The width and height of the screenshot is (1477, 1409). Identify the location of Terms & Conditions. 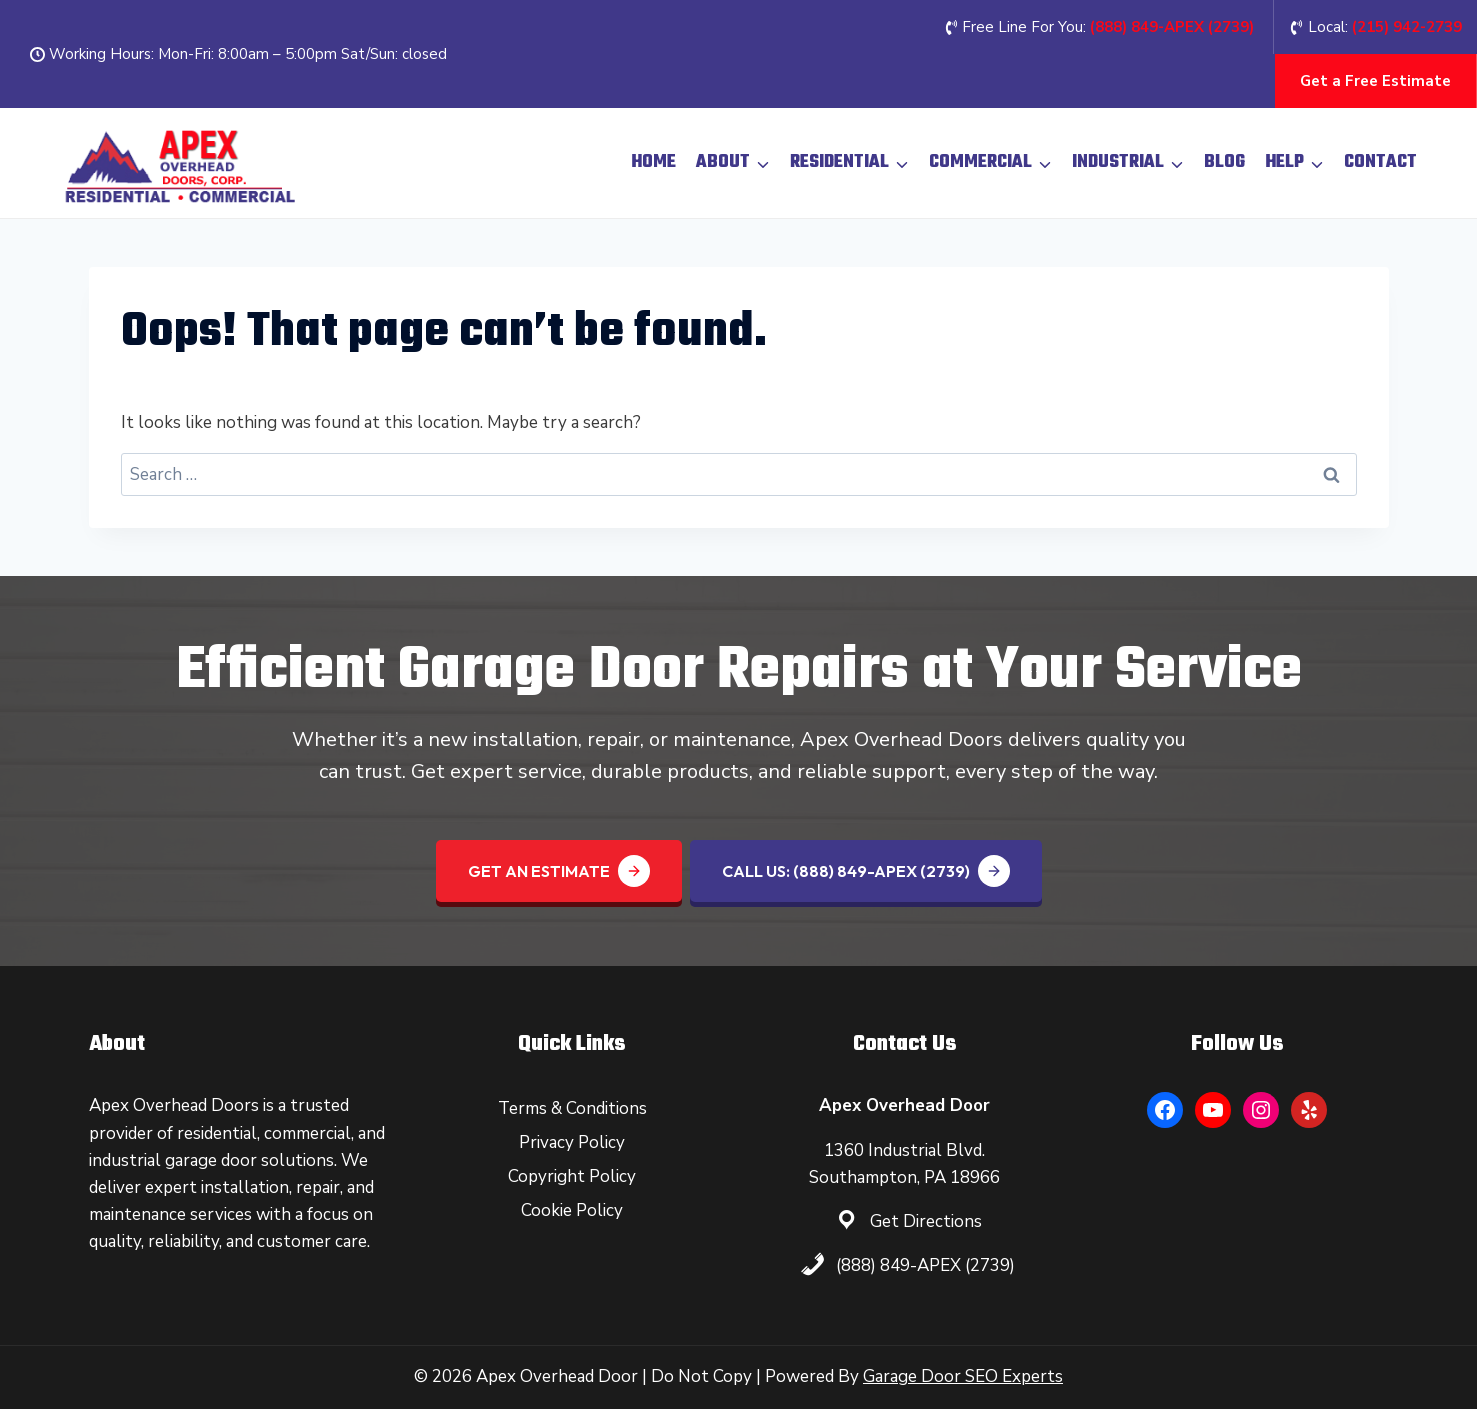
(572, 1108).